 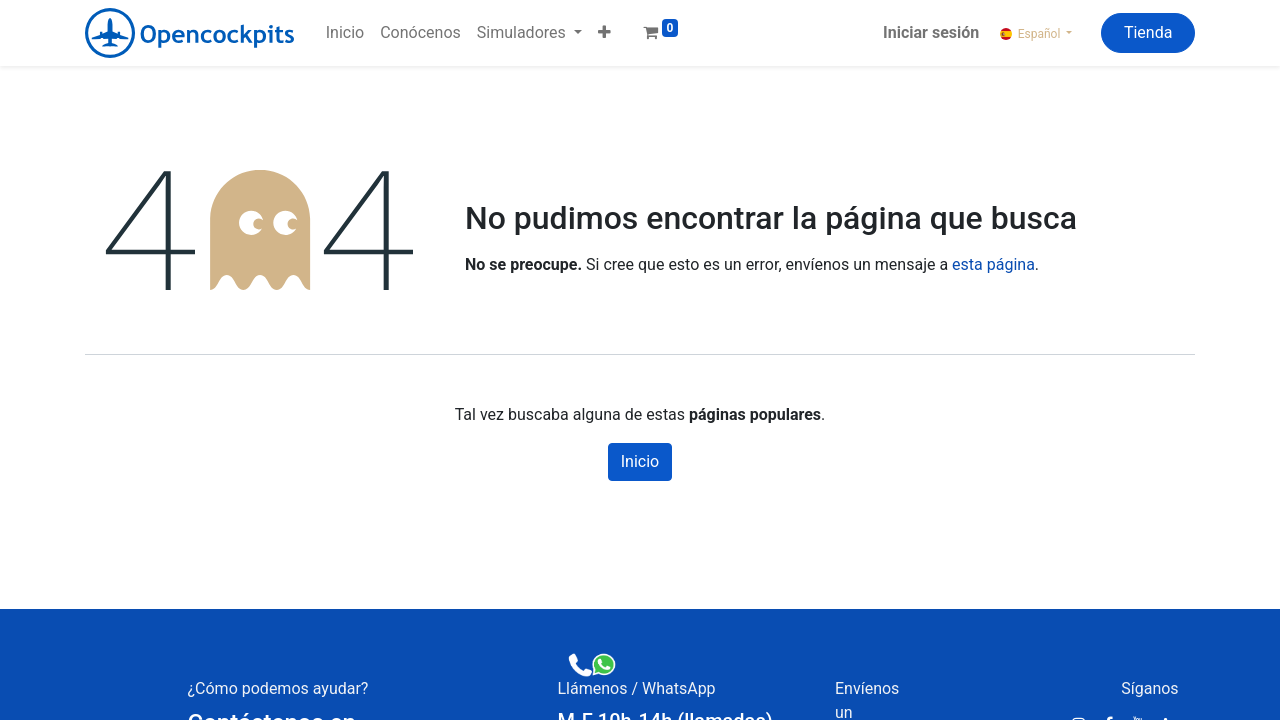 What do you see at coordinates (1148, 32) in the screenshot?
I see `Tienda` at bounding box center [1148, 32].